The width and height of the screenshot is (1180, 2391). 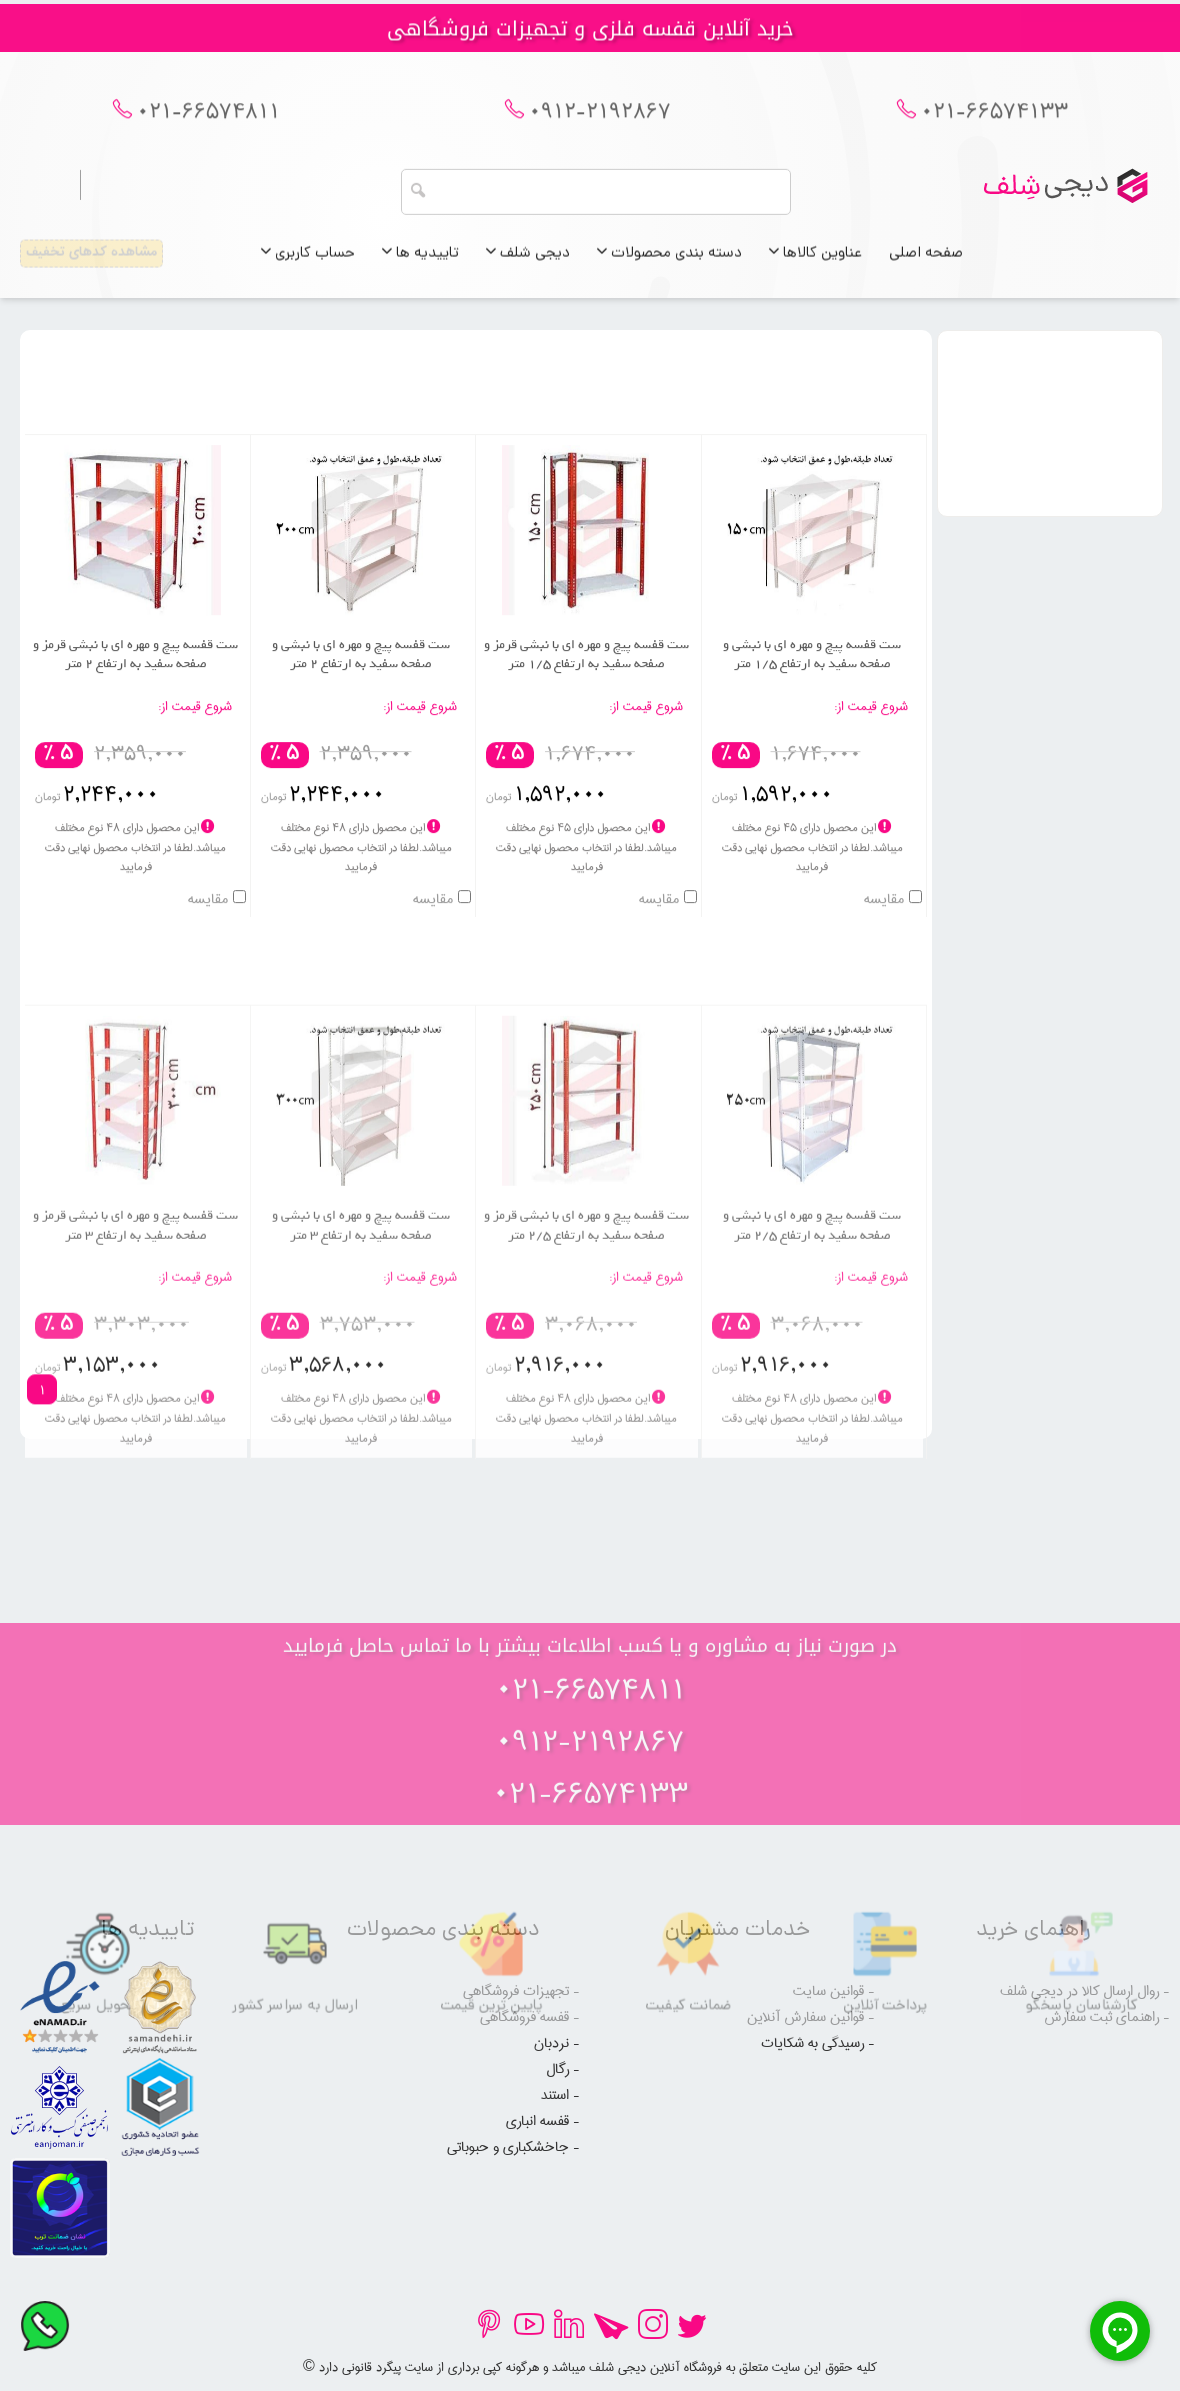 I want to click on مشاهده کدهای تخفیف, so click(x=91, y=261).